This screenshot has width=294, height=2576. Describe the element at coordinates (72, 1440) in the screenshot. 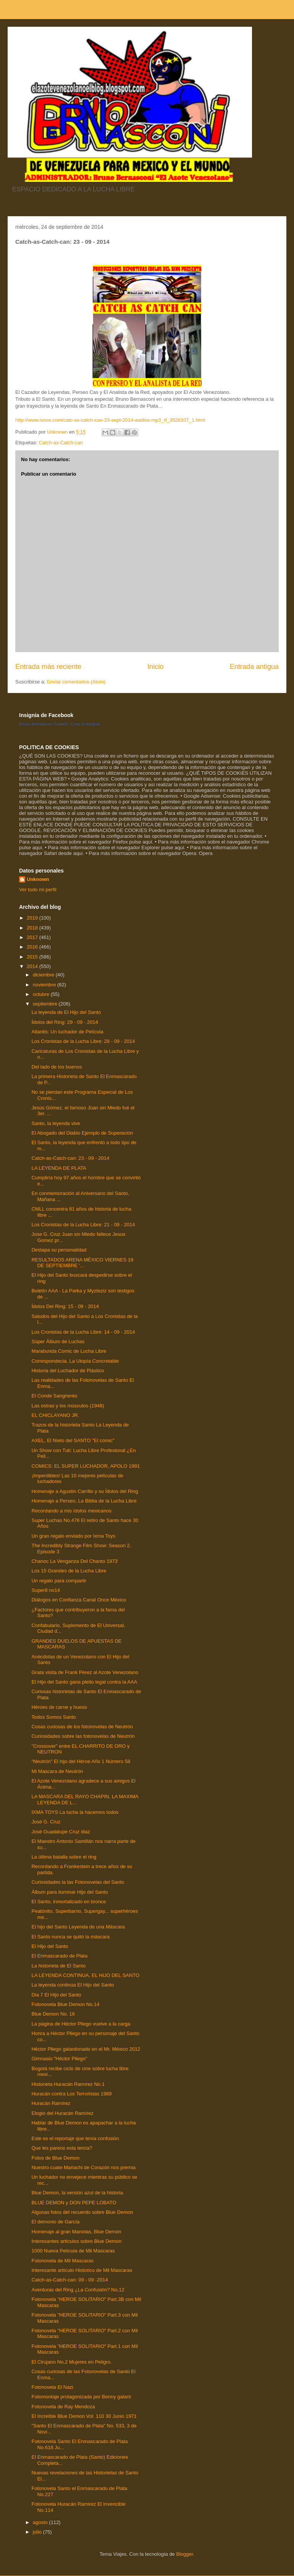

I see `AXEL, El Nieto del SANTO "El comic"` at that location.